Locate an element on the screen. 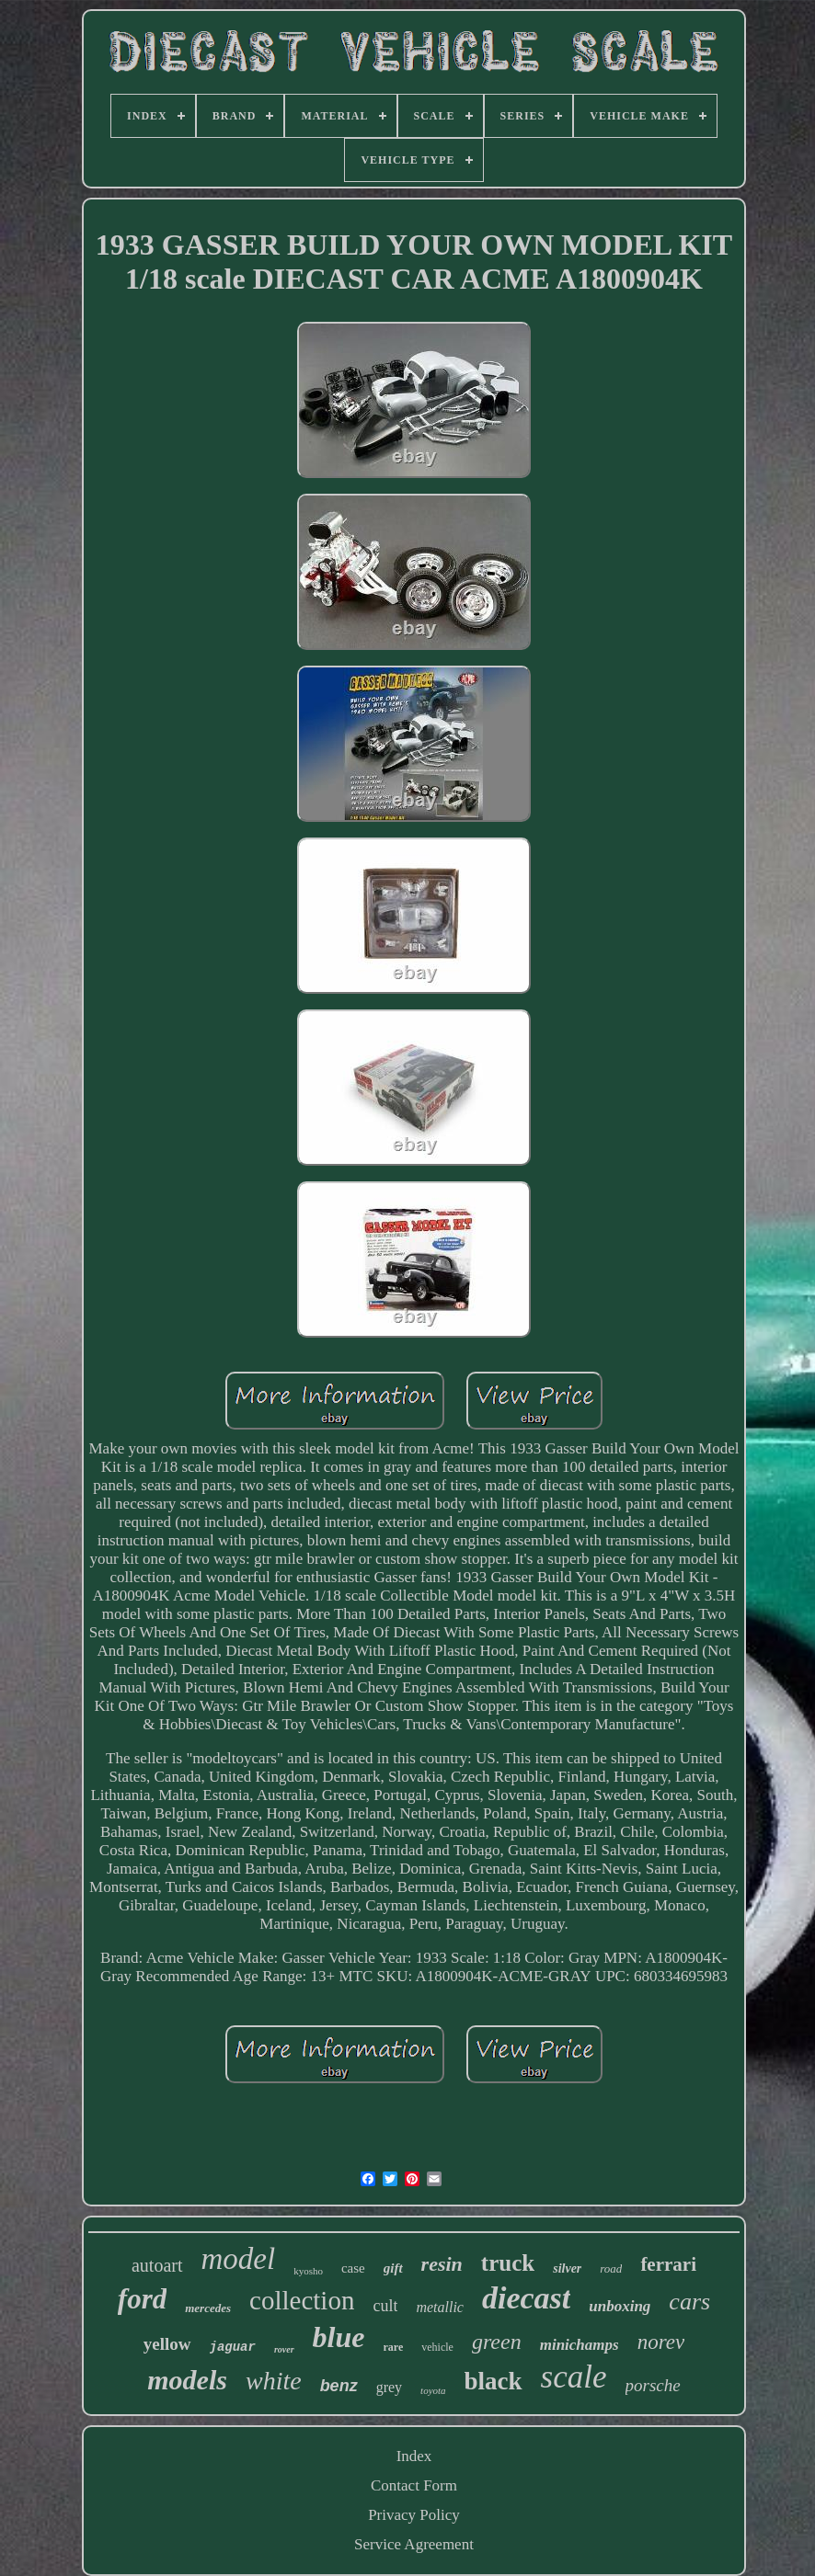  jaguar is located at coordinates (233, 2347).